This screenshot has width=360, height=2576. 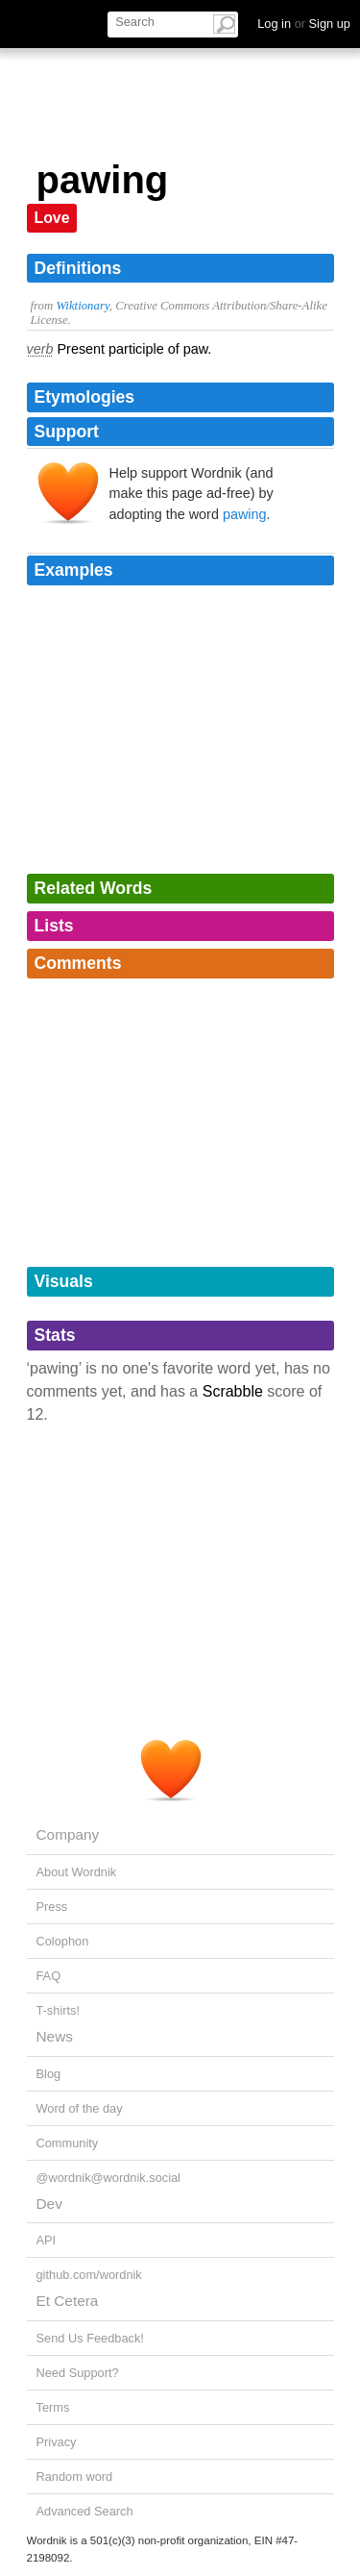 I want to click on News, so click(x=54, y=2036).